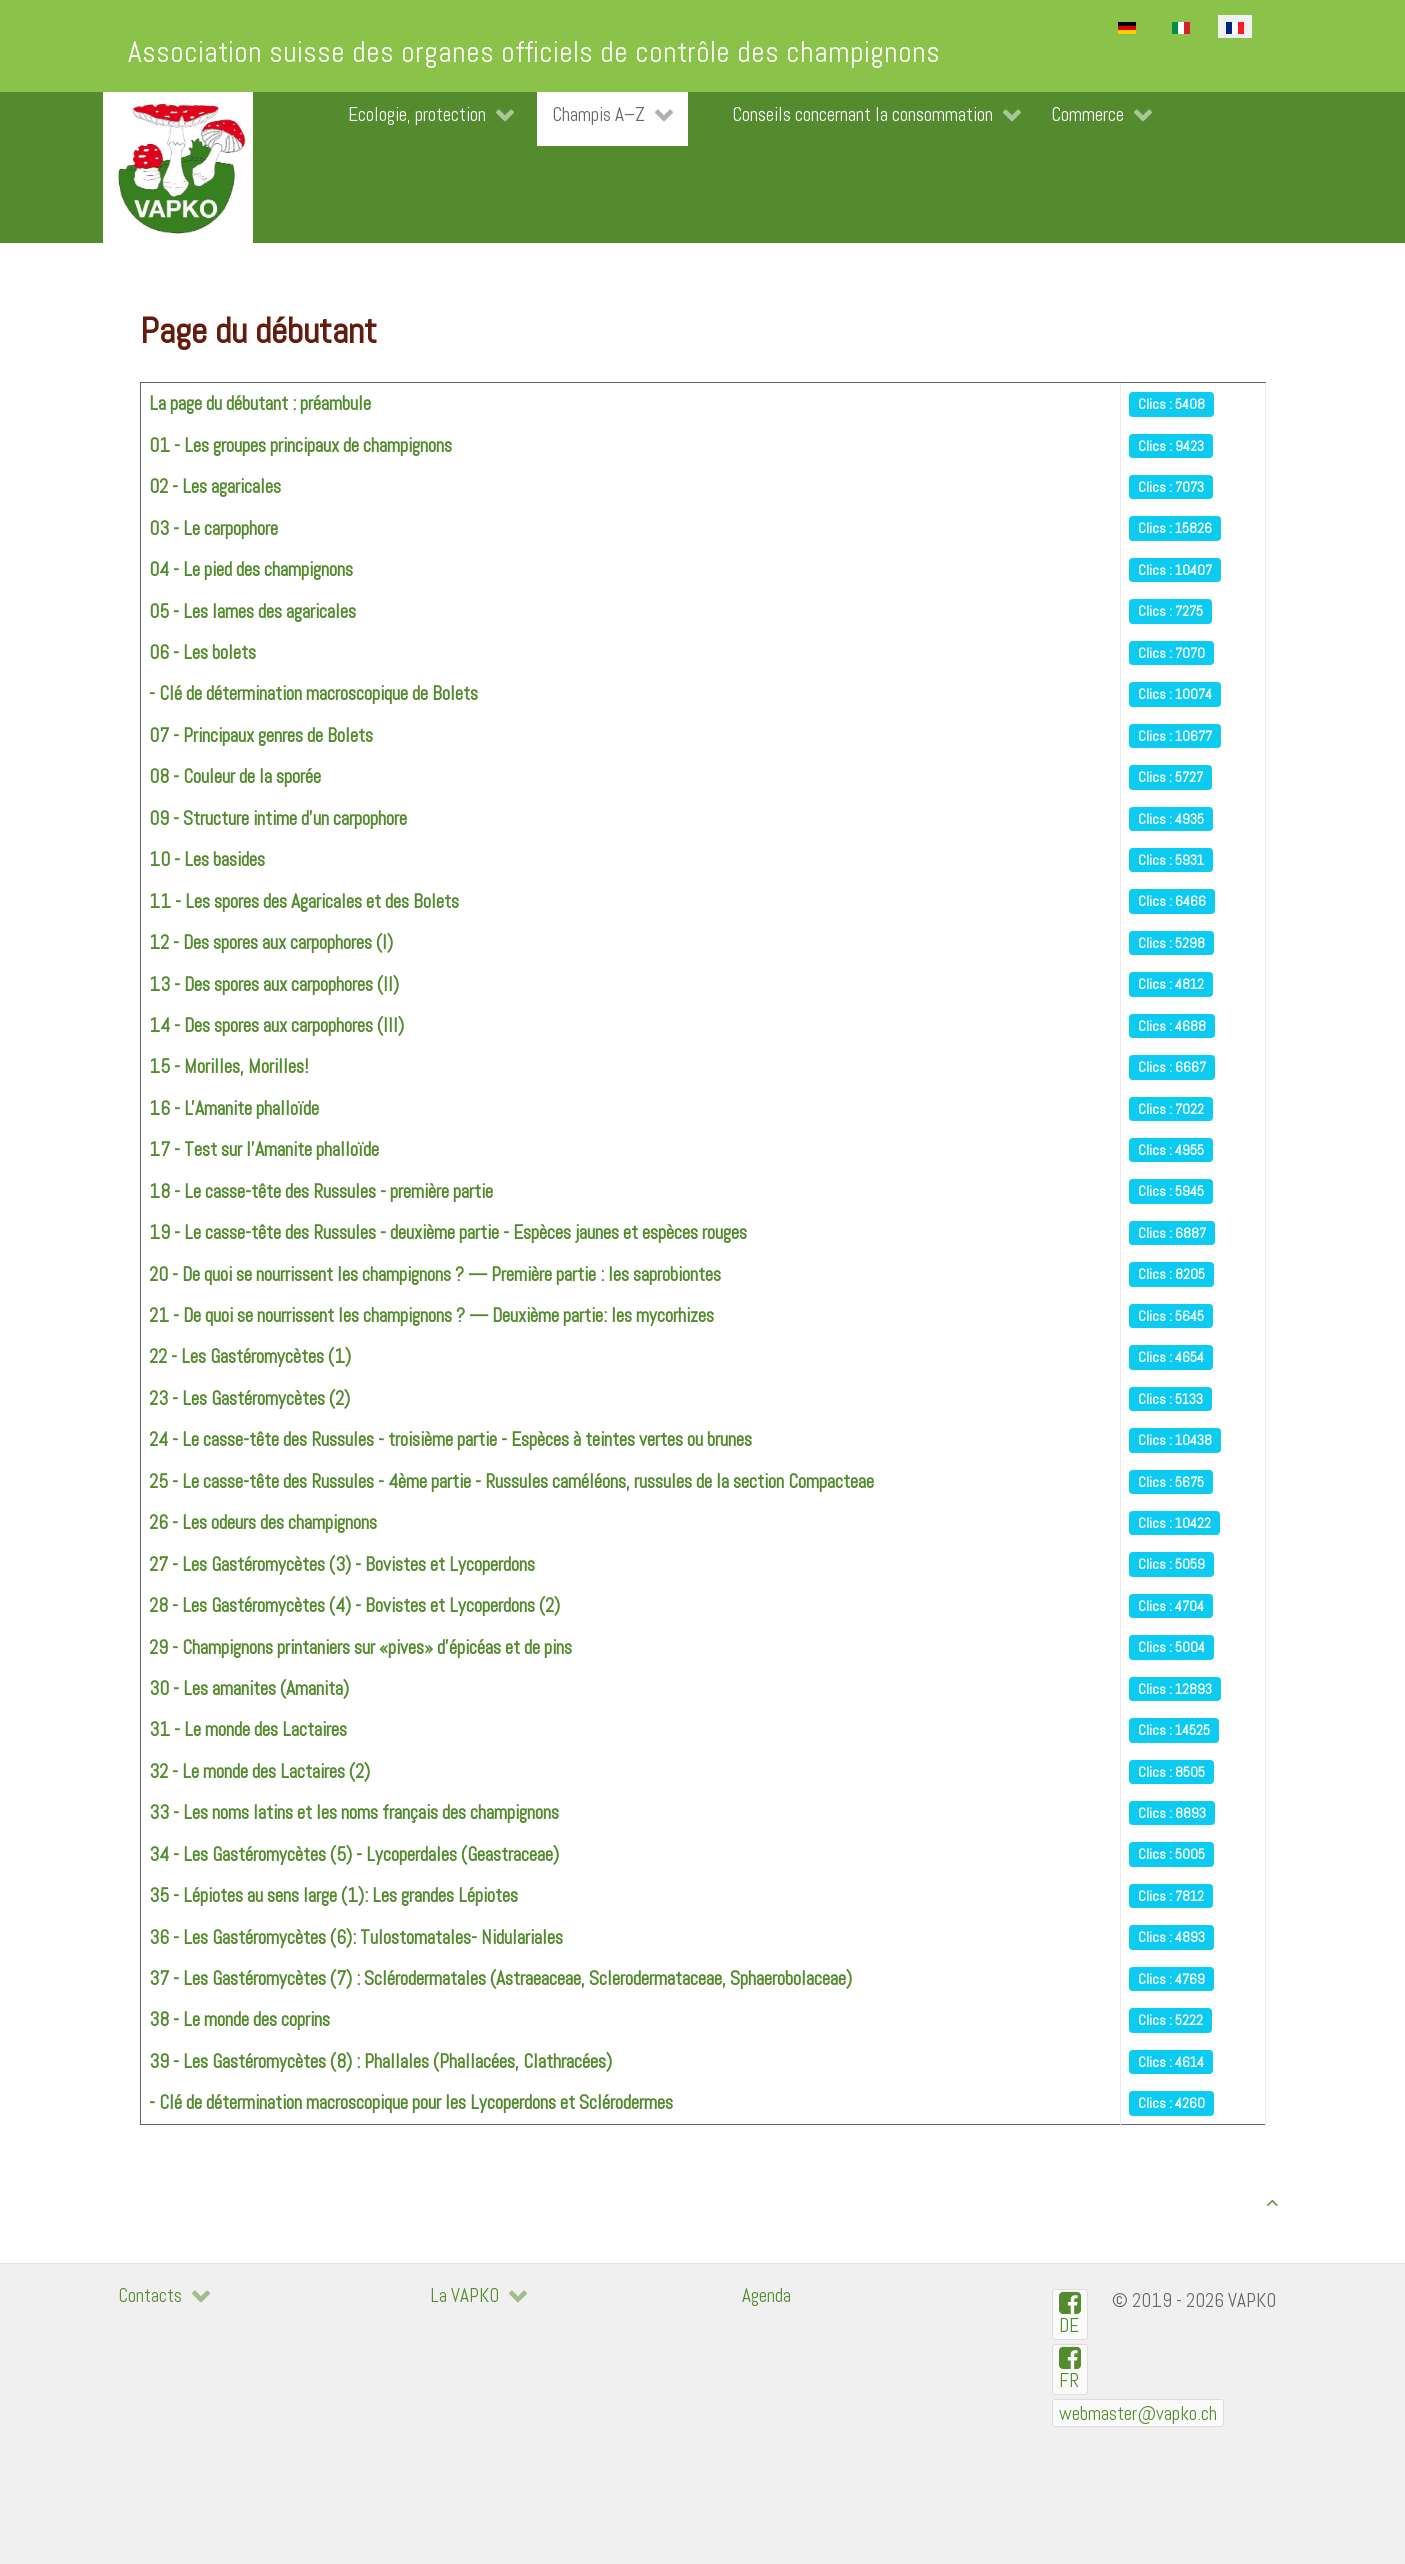 Image resolution: width=1405 pixels, height=2564 pixels. Describe the element at coordinates (178, 167) in the screenshot. I see `[VAPKO]` at that location.